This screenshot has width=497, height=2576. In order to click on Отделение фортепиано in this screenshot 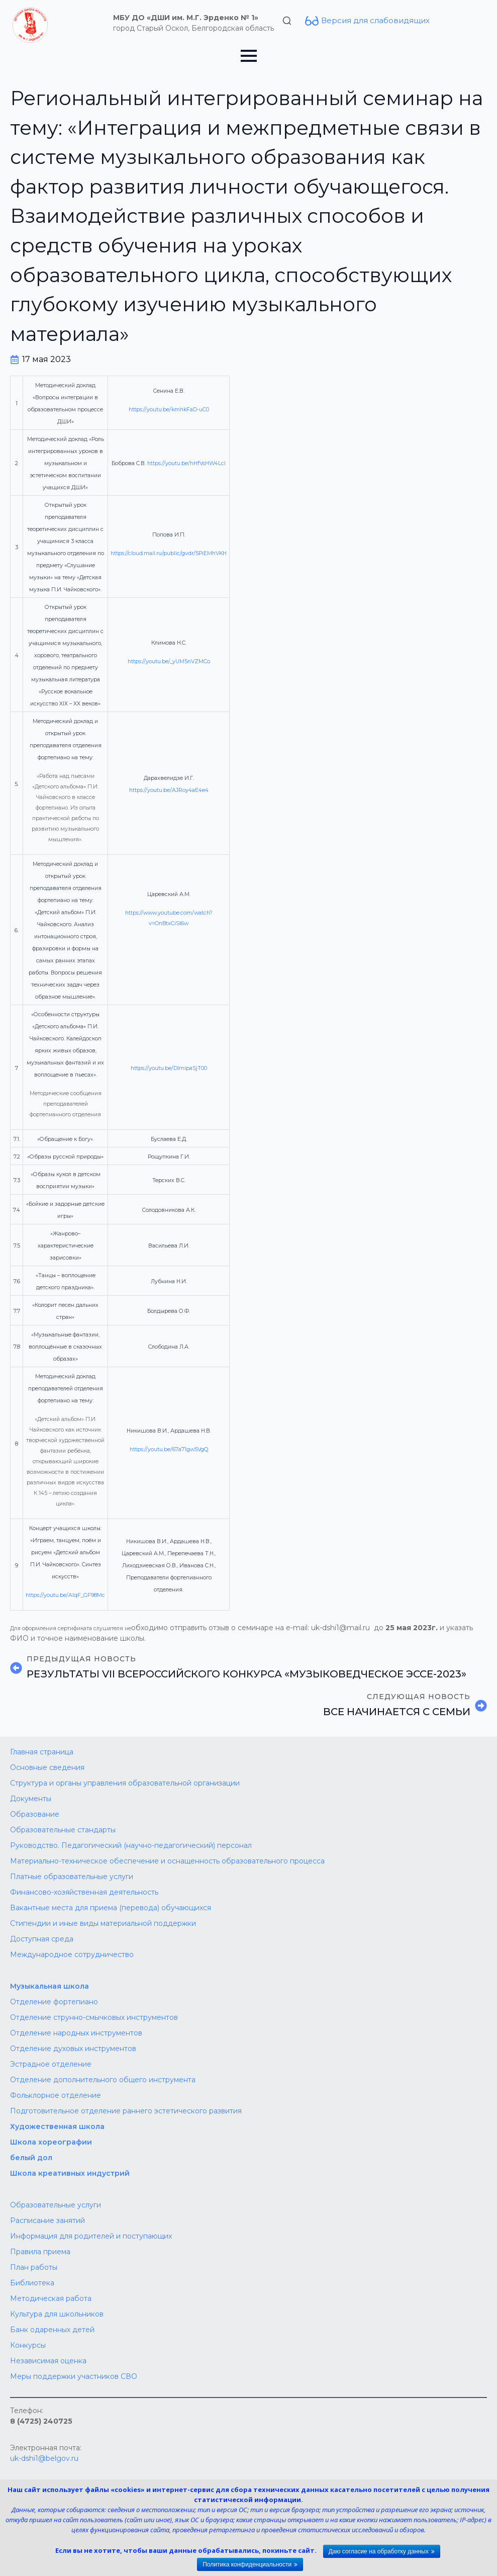, I will do `click(54, 2001)`.